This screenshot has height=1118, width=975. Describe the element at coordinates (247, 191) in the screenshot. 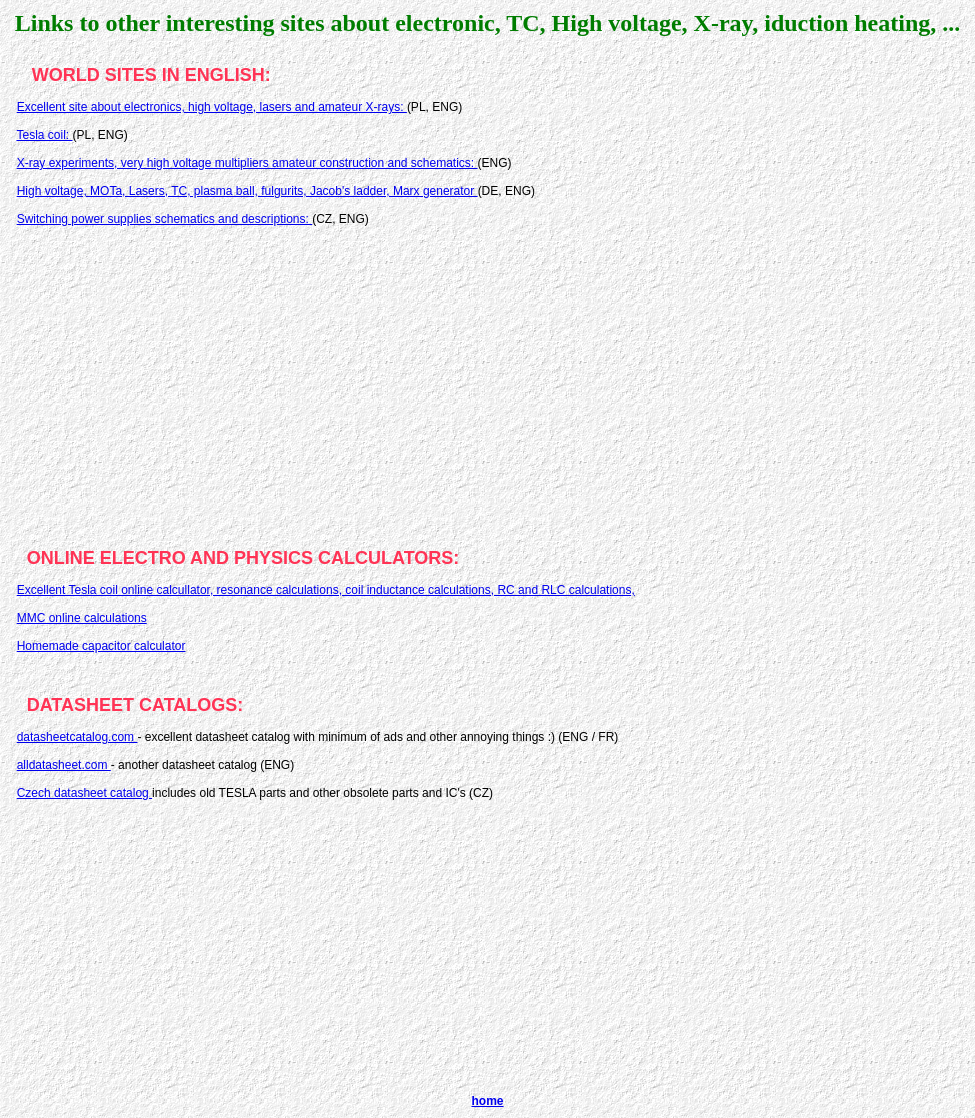

I see `High voltage, MOTa, Lasers, TC, plasma ball, fulgurits, Jacob's ladder, Marx generator` at that location.